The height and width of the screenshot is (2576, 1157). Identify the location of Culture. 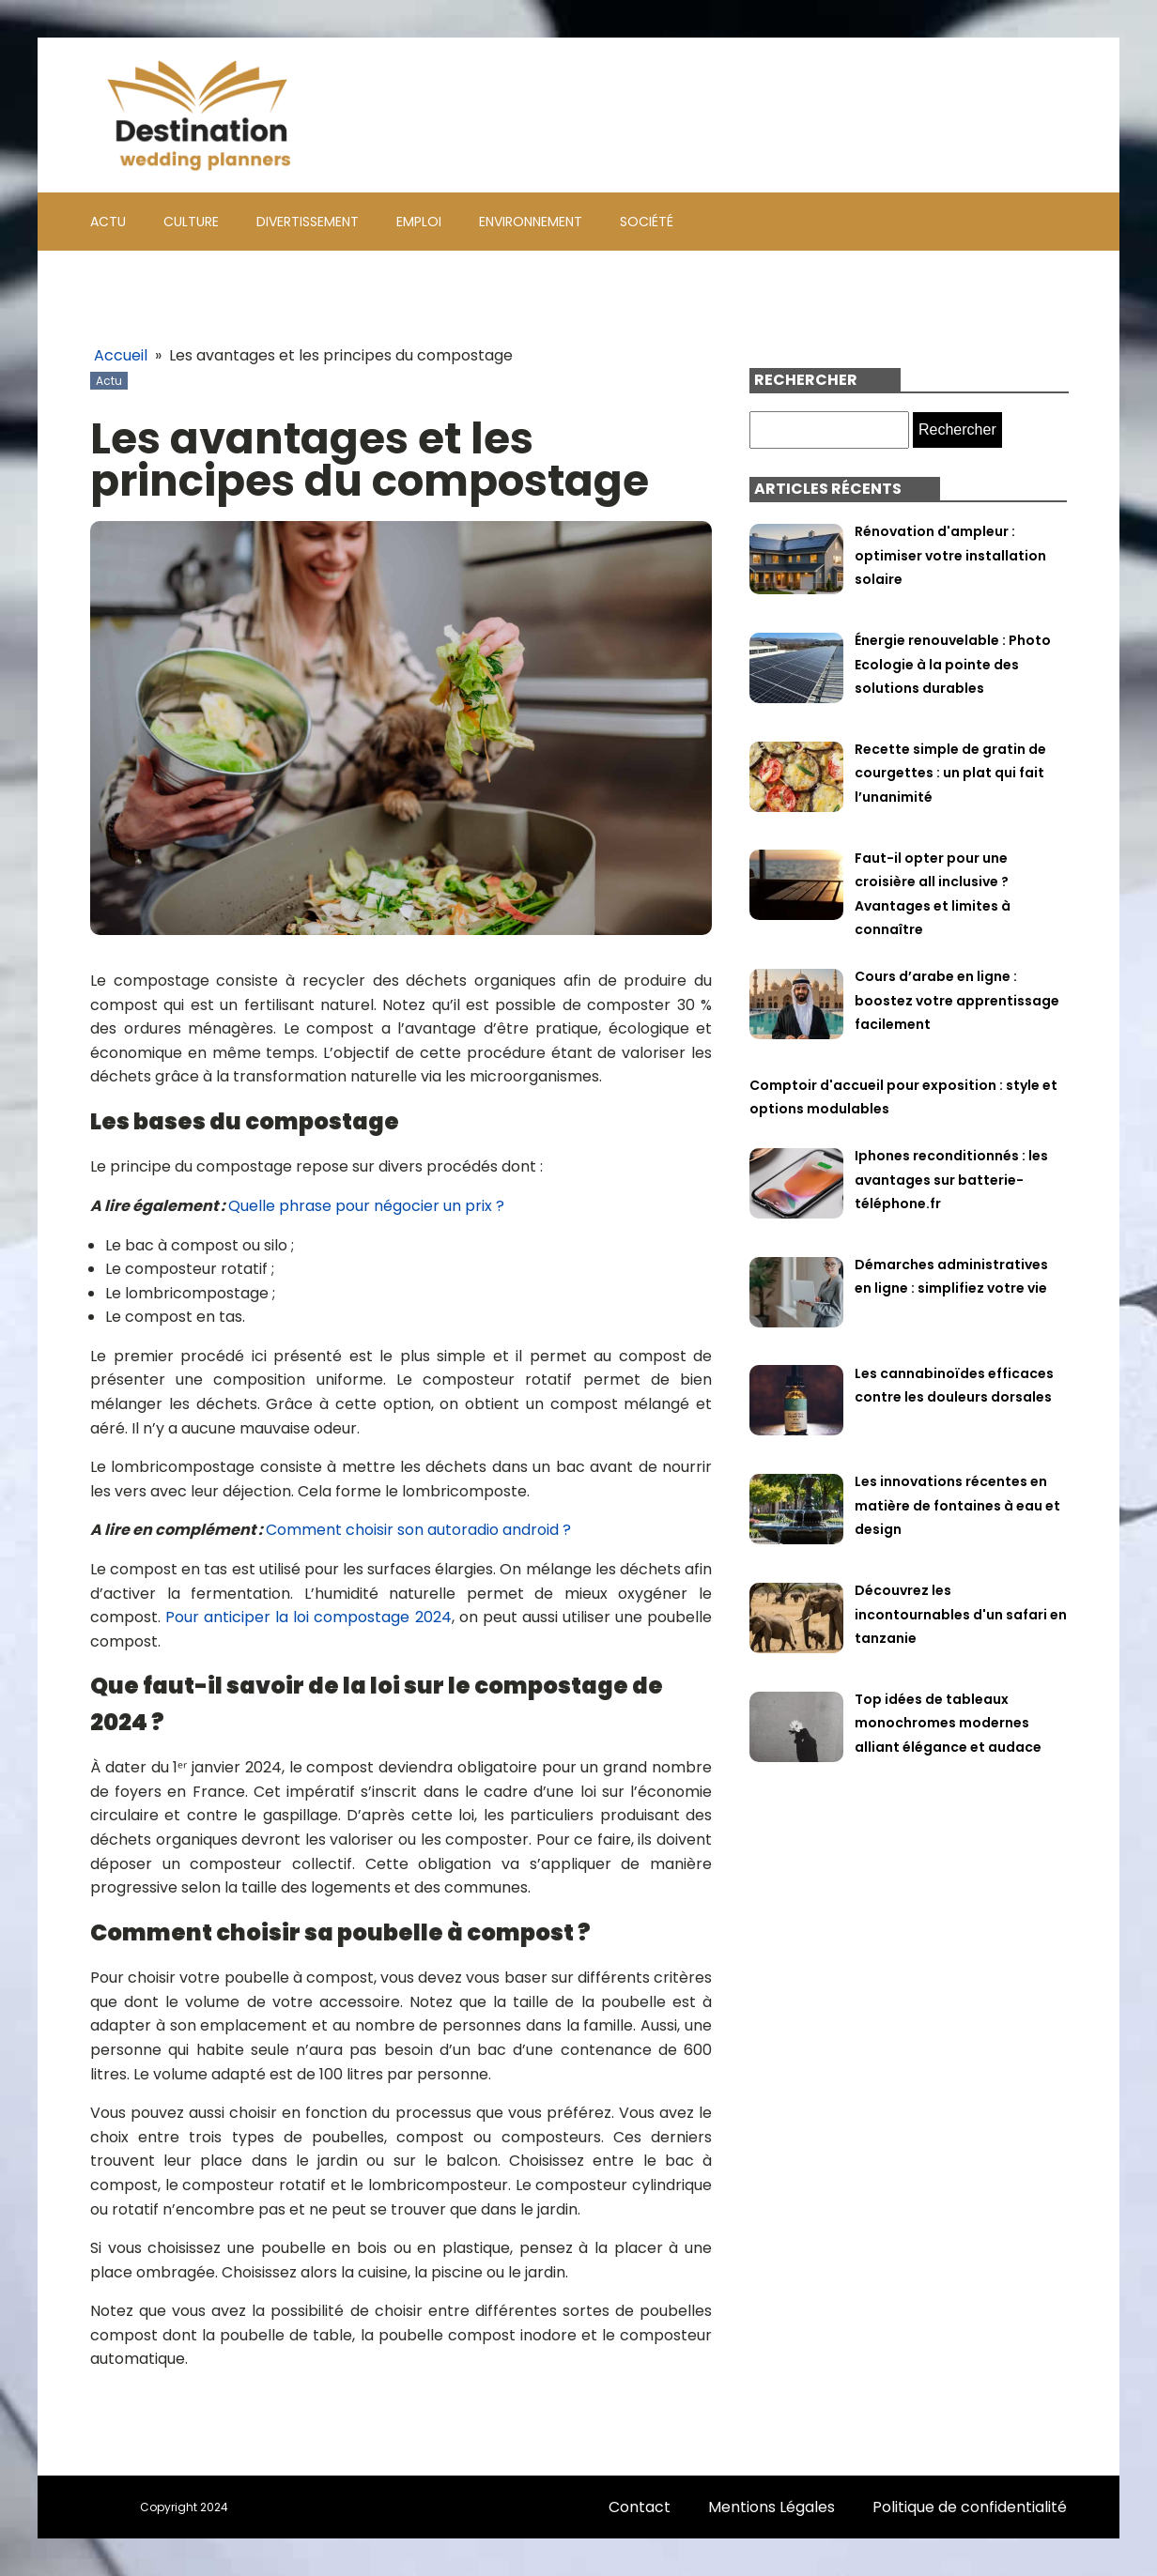
(191, 221).